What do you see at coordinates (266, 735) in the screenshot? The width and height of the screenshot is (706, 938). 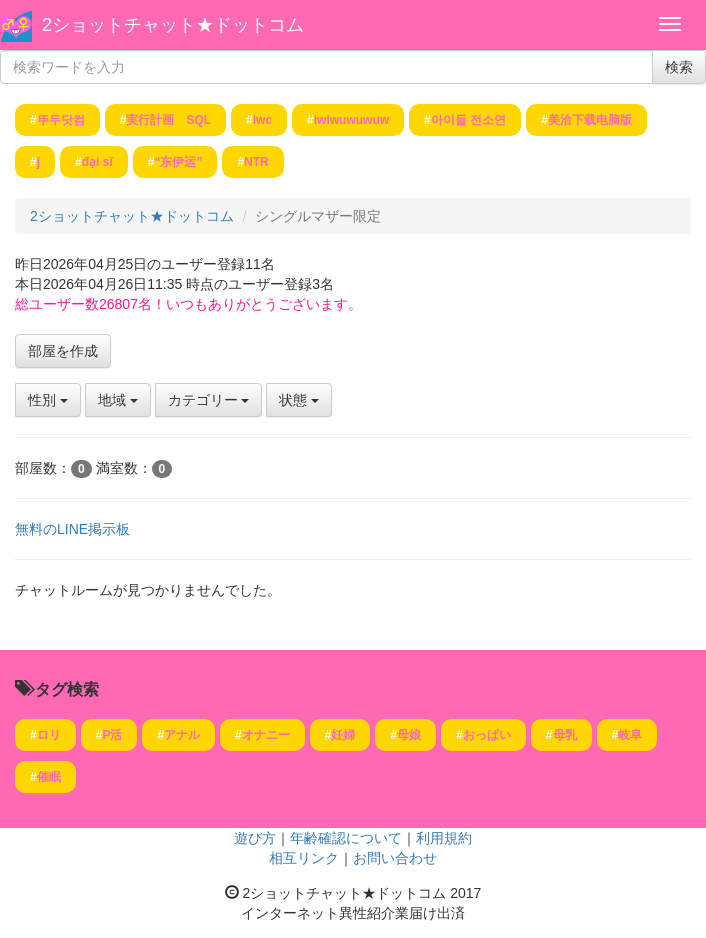 I see `オナニー` at bounding box center [266, 735].